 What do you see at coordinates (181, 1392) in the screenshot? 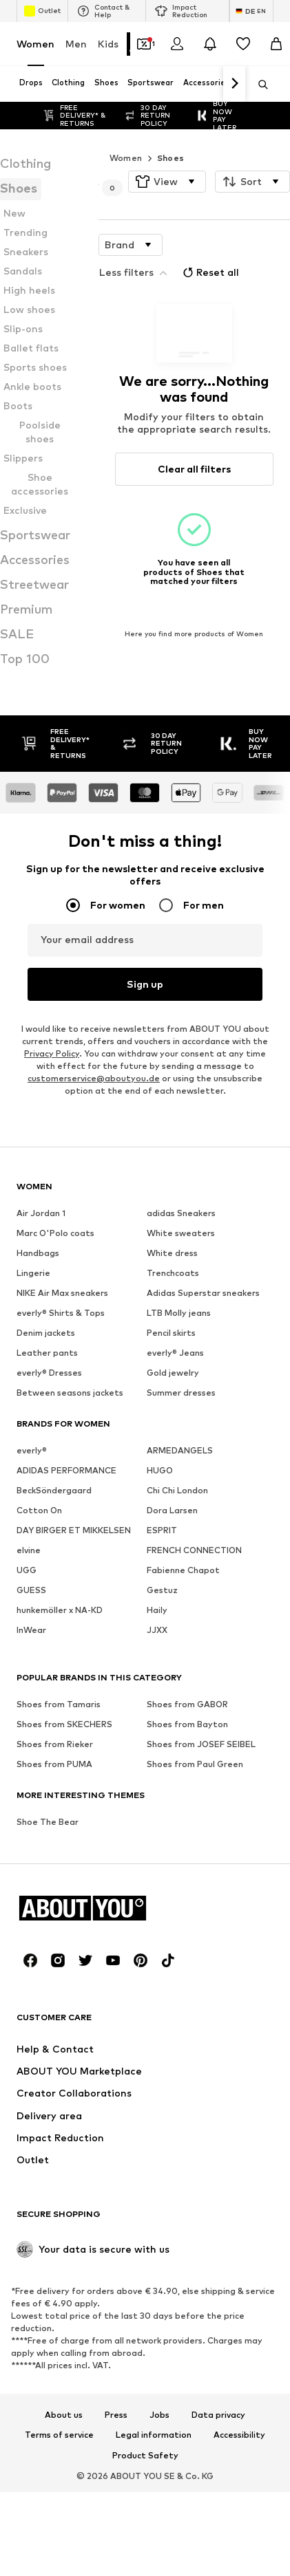
I see `Summer dresses` at bounding box center [181, 1392].